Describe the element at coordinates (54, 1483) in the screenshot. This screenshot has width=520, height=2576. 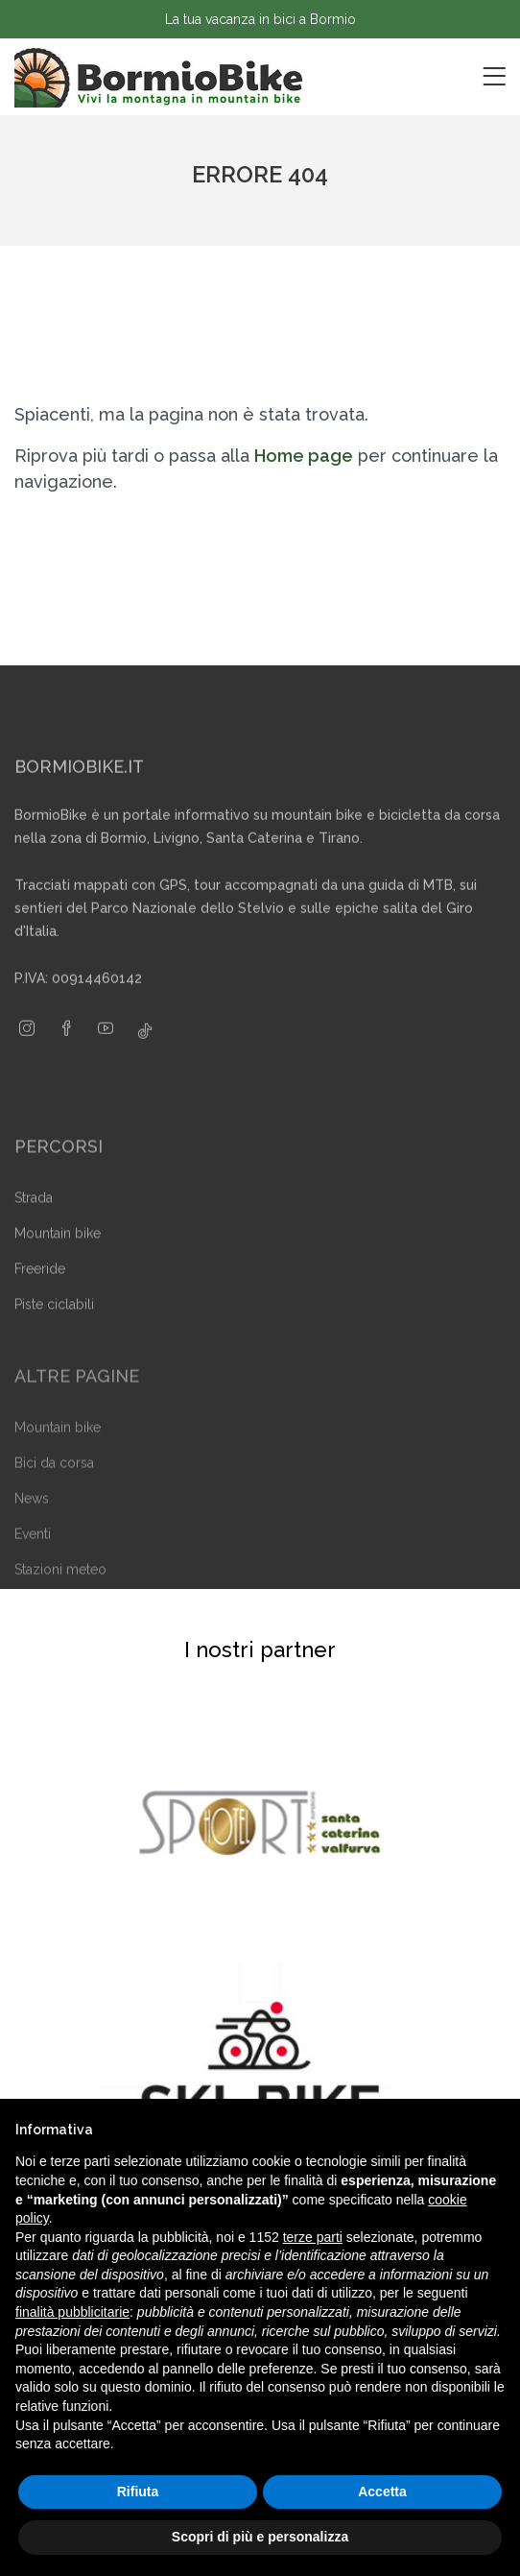
I see `Bici da corsa` at that location.